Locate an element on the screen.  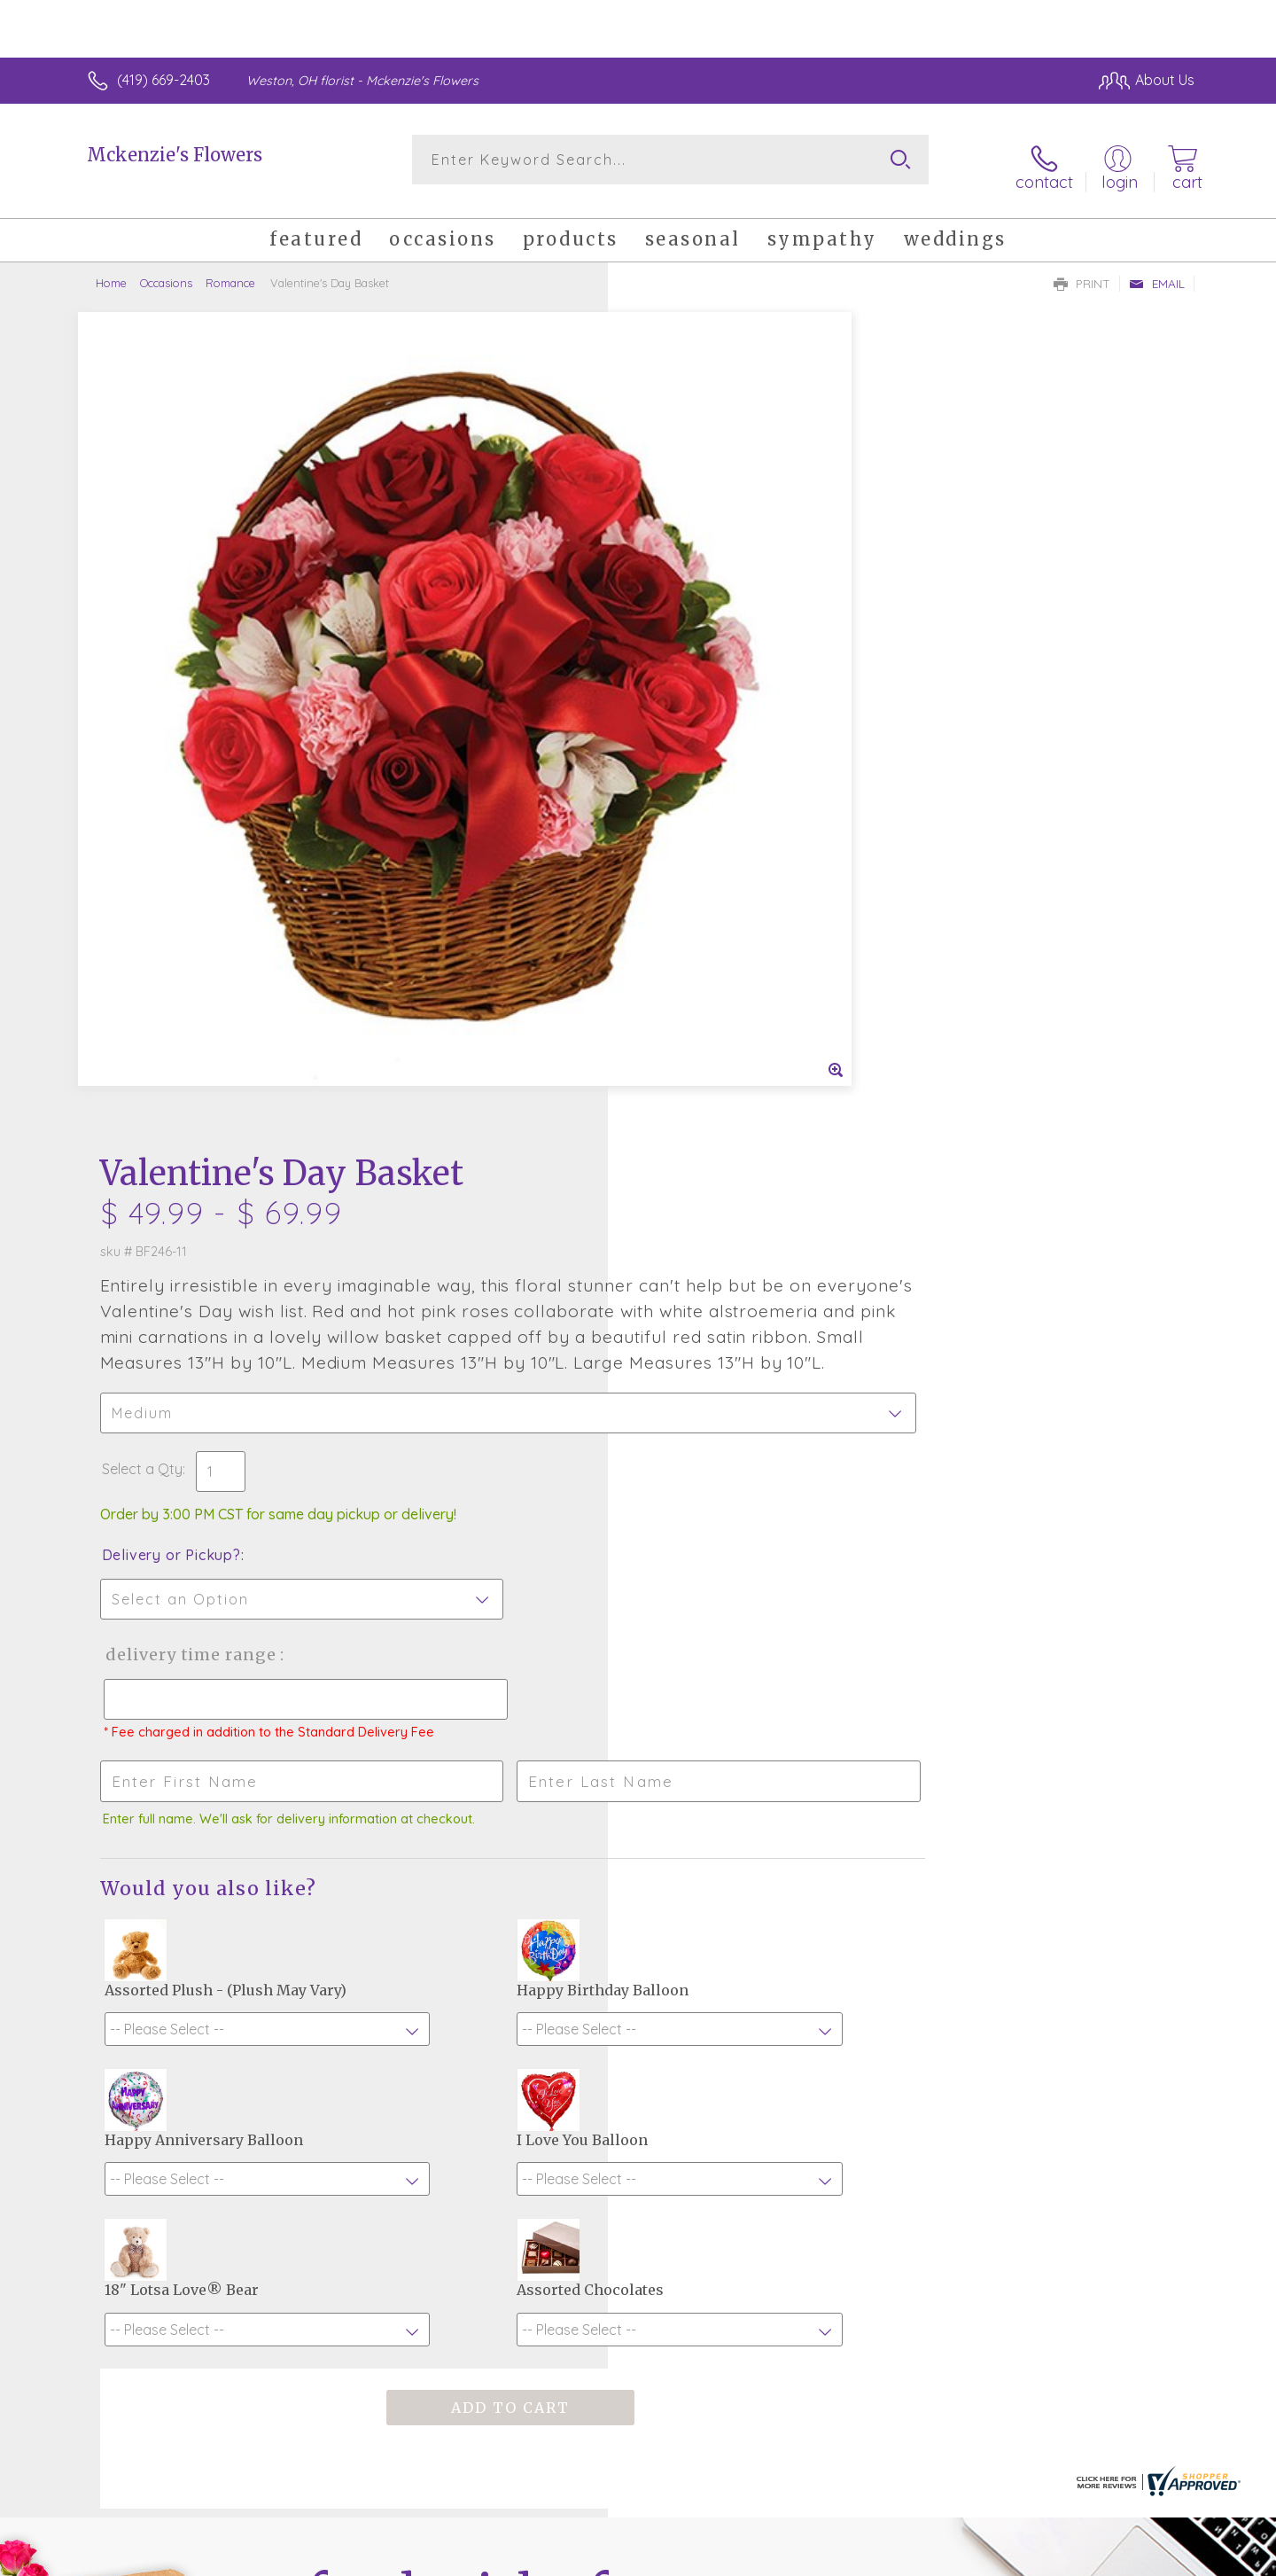
Delivery or Pickup? is located at coordinates (709, 749).